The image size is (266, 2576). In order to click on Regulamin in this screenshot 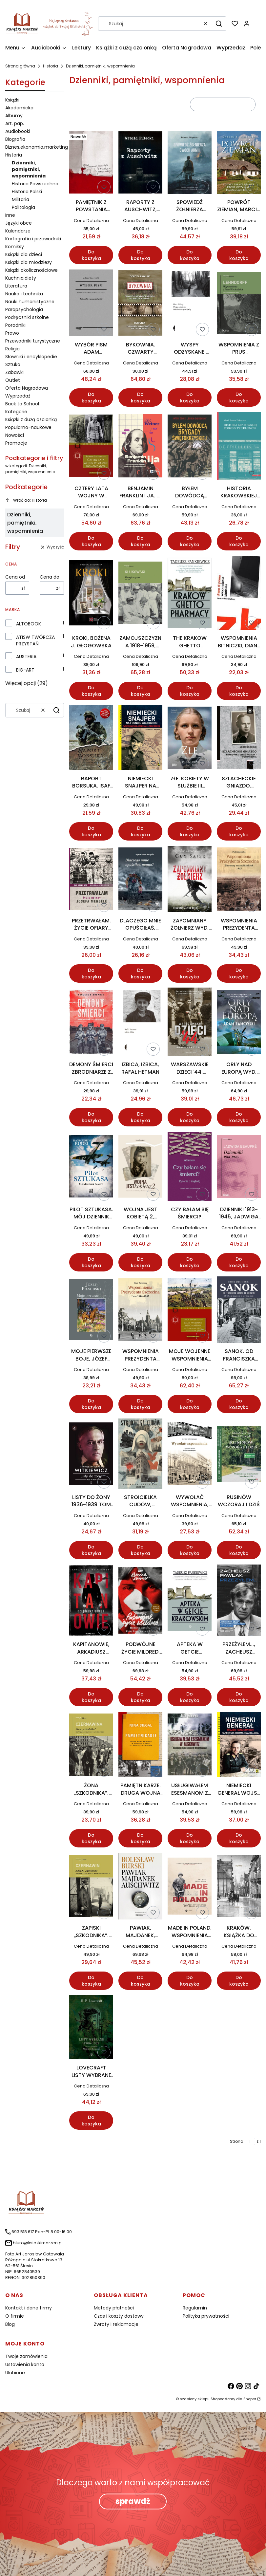, I will do `click(195, 2308)`.